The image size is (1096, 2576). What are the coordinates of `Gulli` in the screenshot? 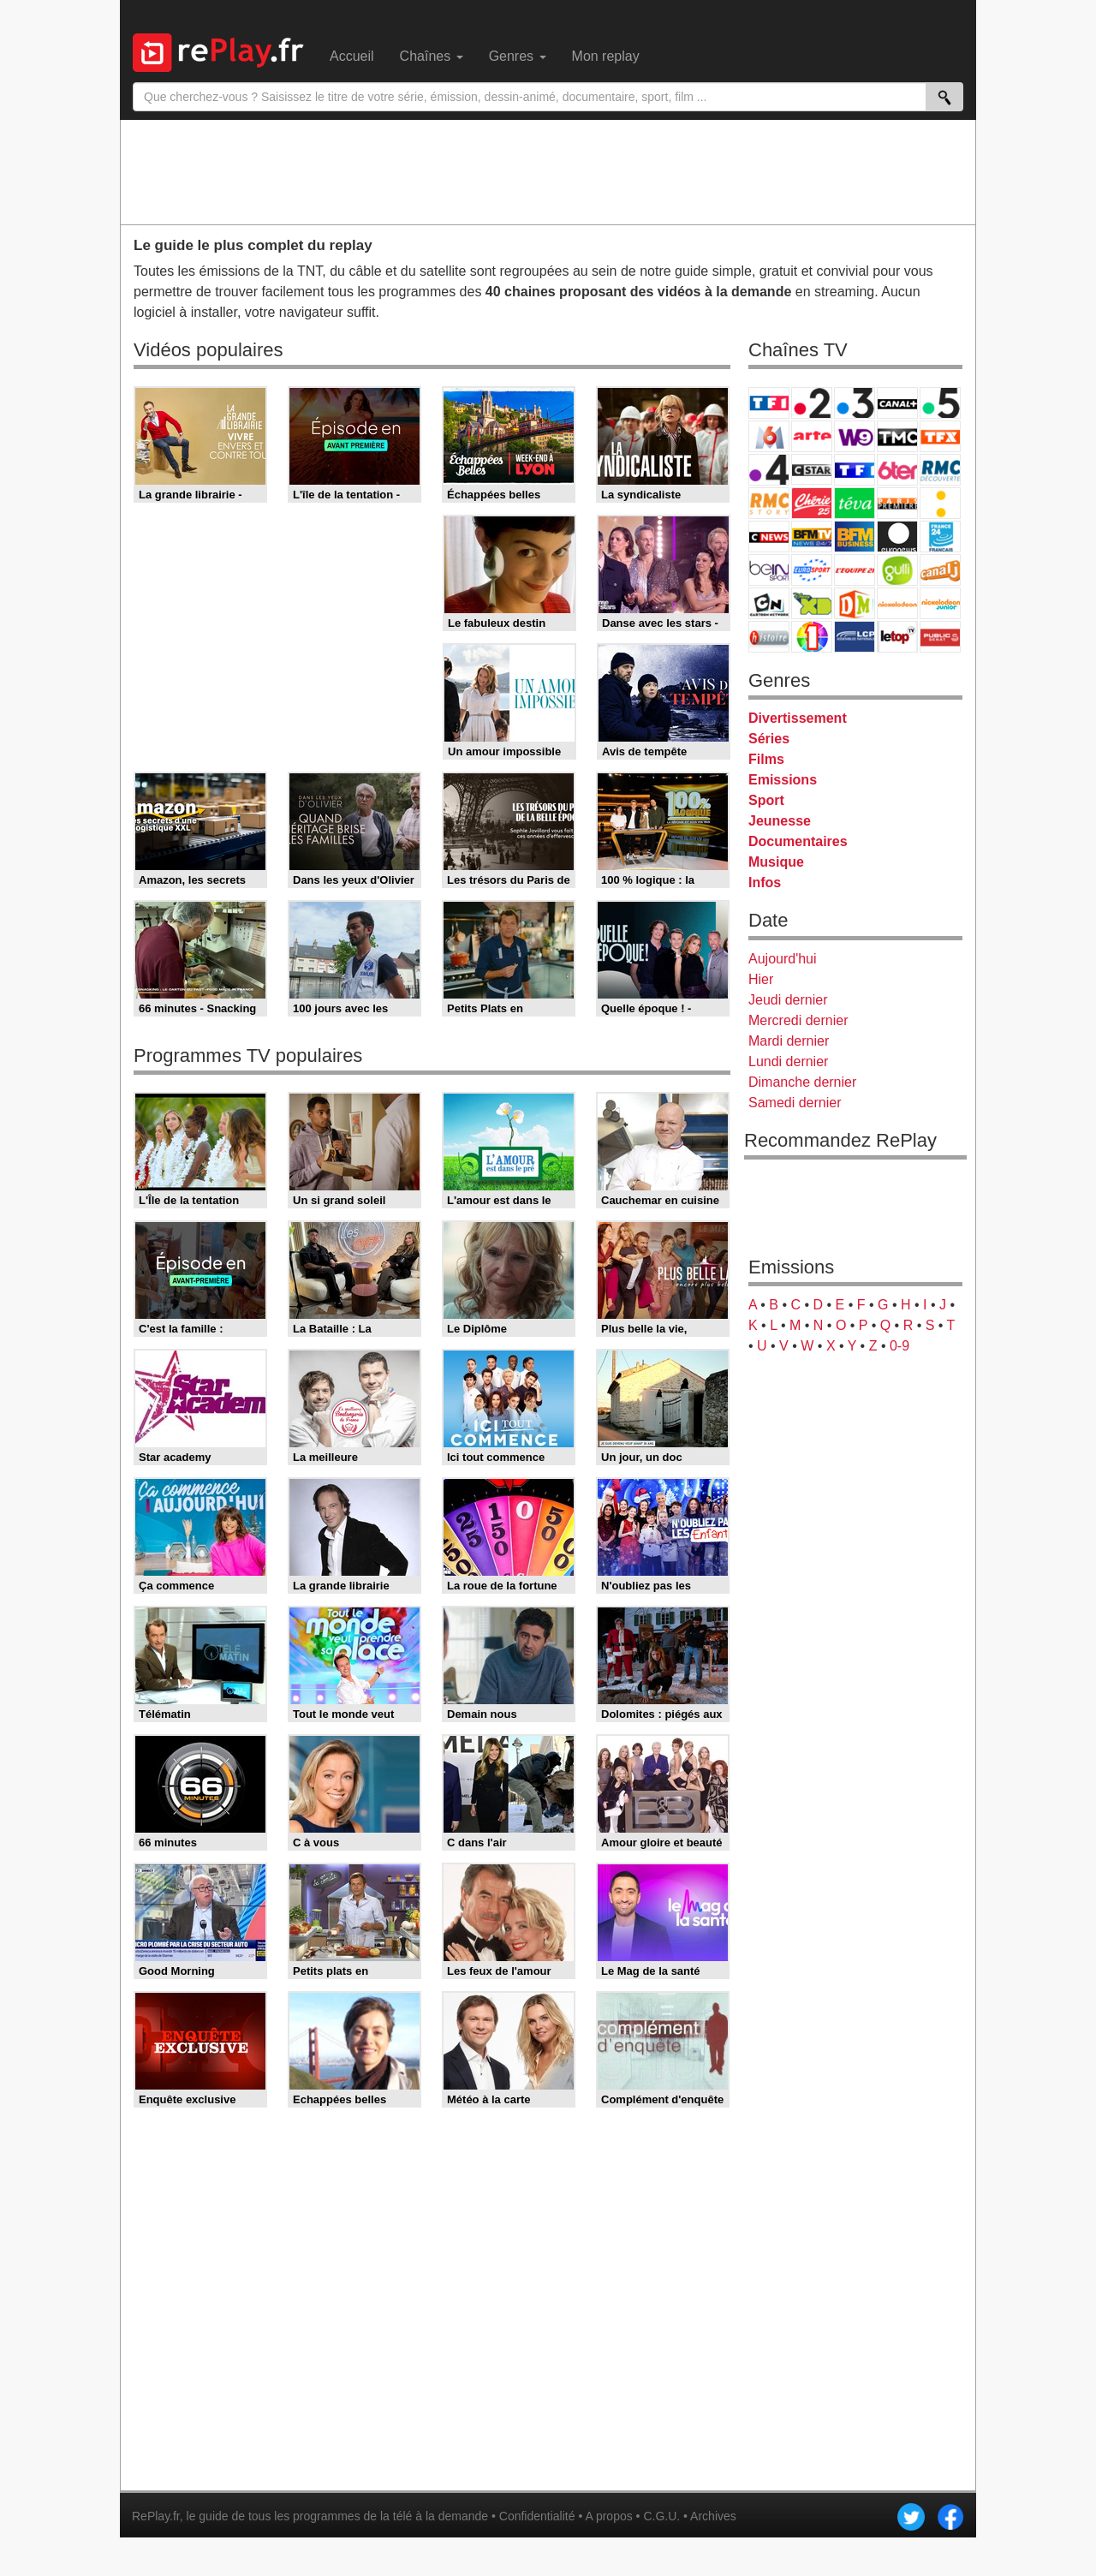 It's located at (897, 570).